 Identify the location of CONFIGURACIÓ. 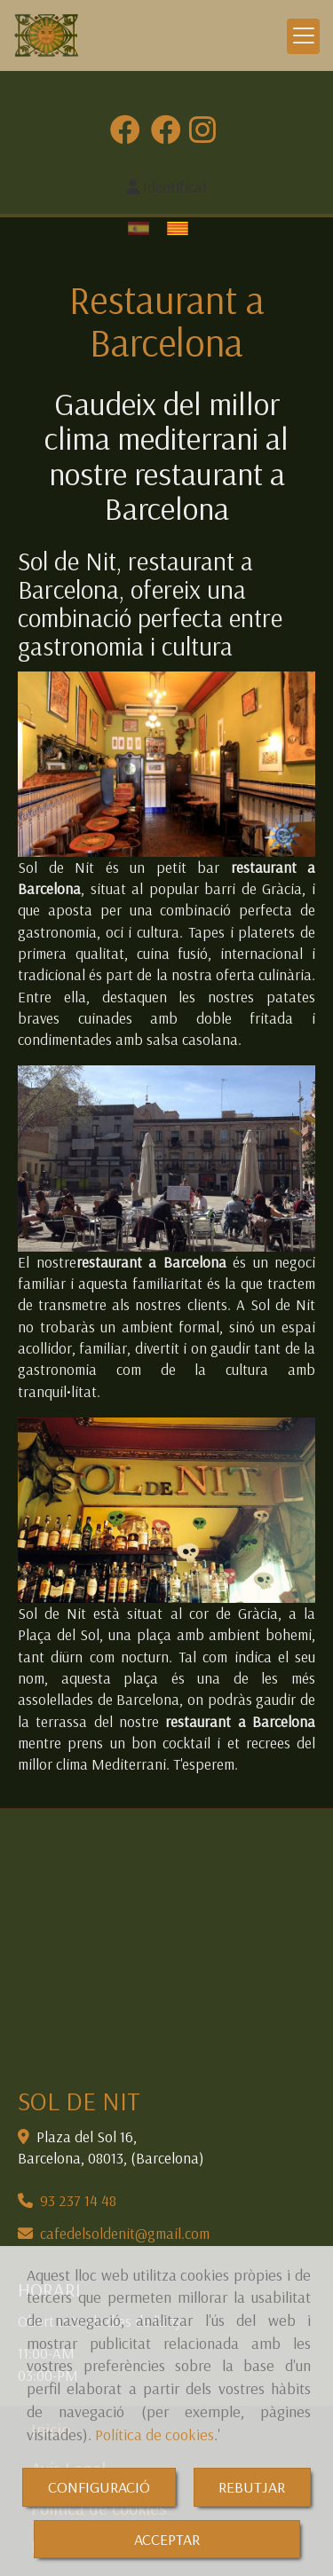
(99, 2487).